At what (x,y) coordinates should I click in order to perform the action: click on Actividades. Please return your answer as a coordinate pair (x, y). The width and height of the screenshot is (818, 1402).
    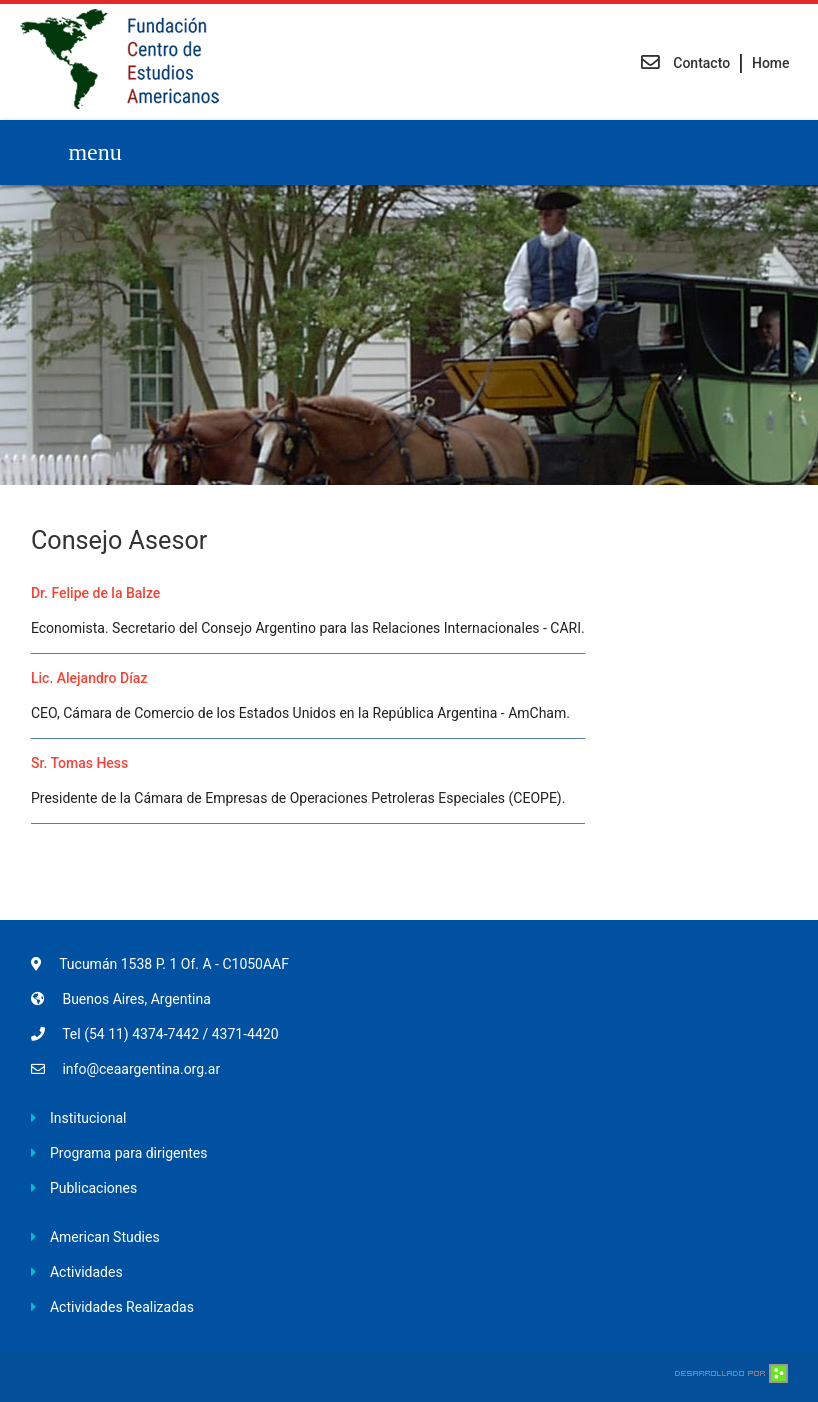
    Looking at the image, I should click on (86, 1272).